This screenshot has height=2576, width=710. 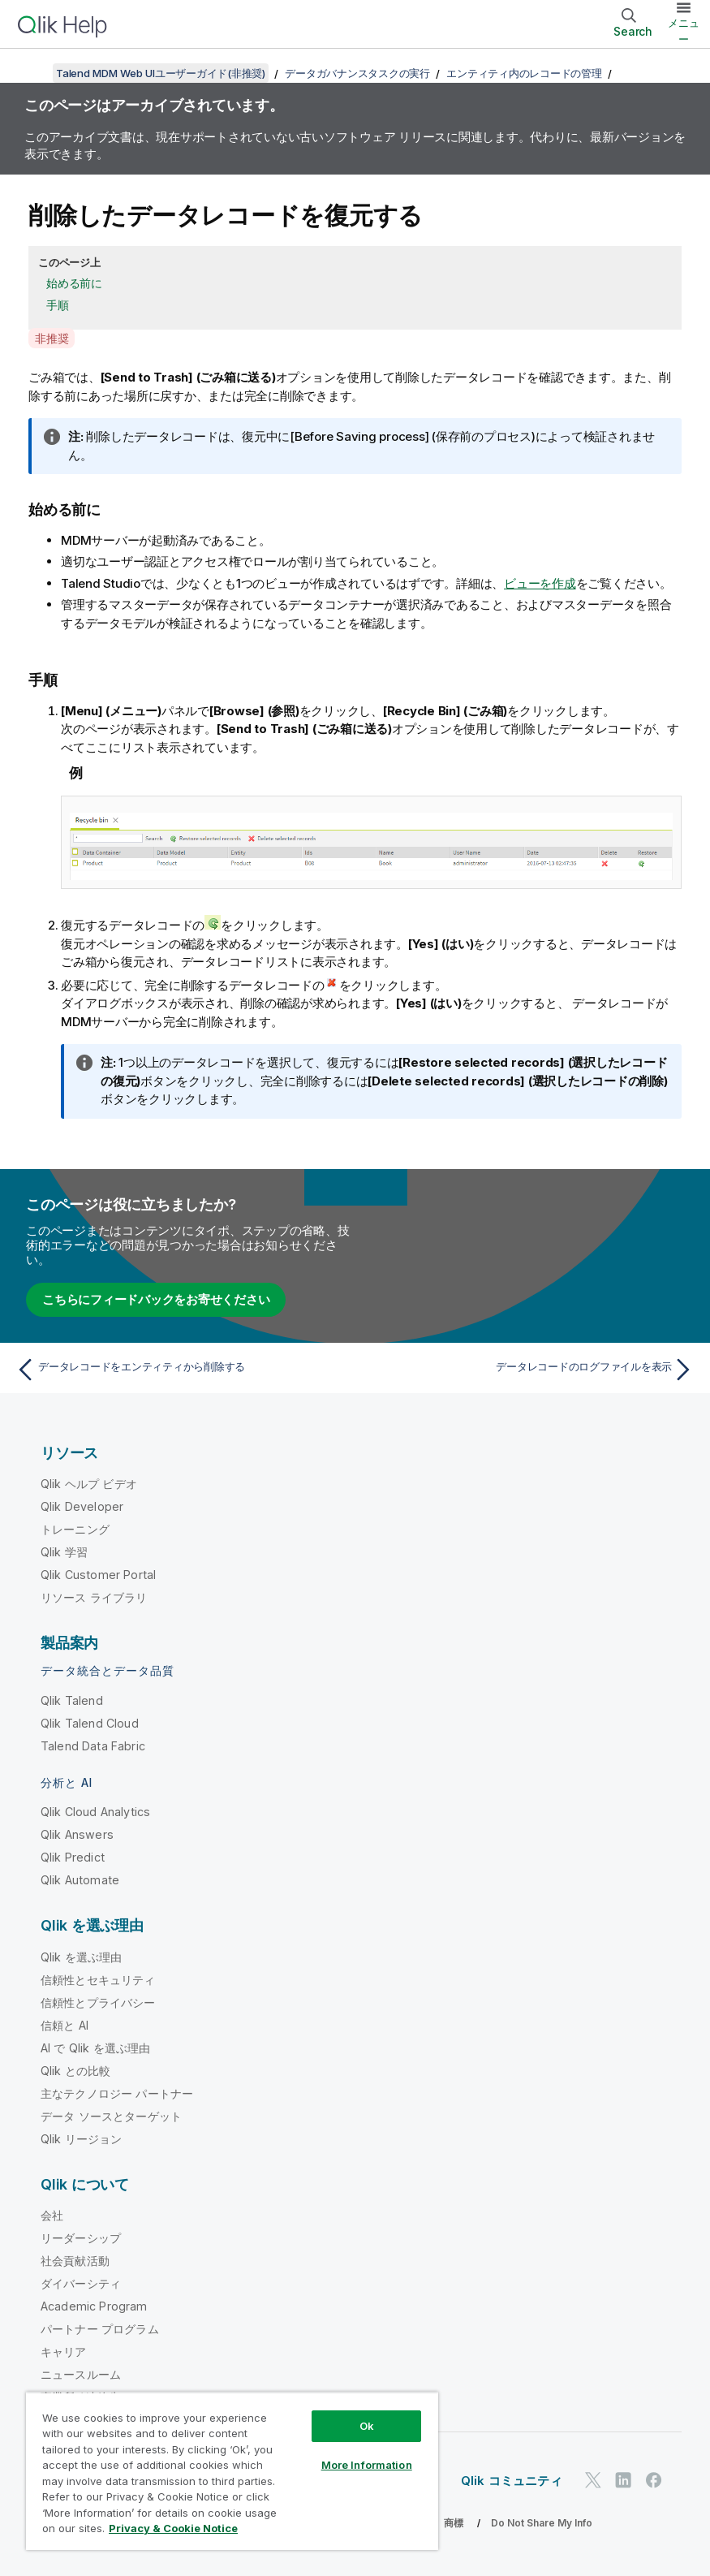 What do you see at coordinates (366, 2464) in the screenshot?
I see `More Information [More Information, Opens the preference center dialog]` at bounding box center [366, 2464].